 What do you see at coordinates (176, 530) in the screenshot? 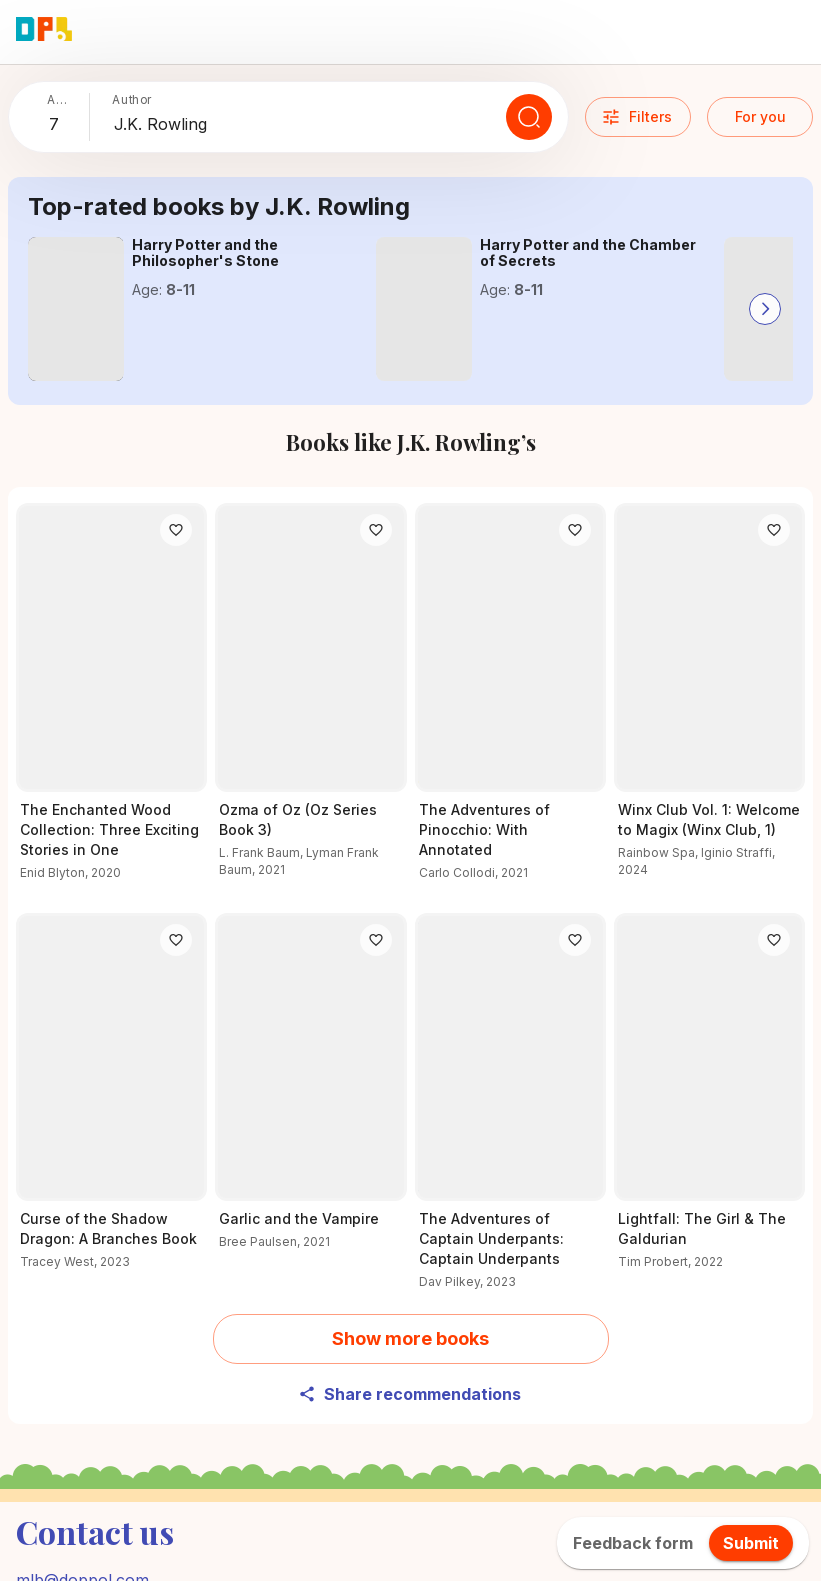
I see `[Like]` at bounding box center [176, 530].